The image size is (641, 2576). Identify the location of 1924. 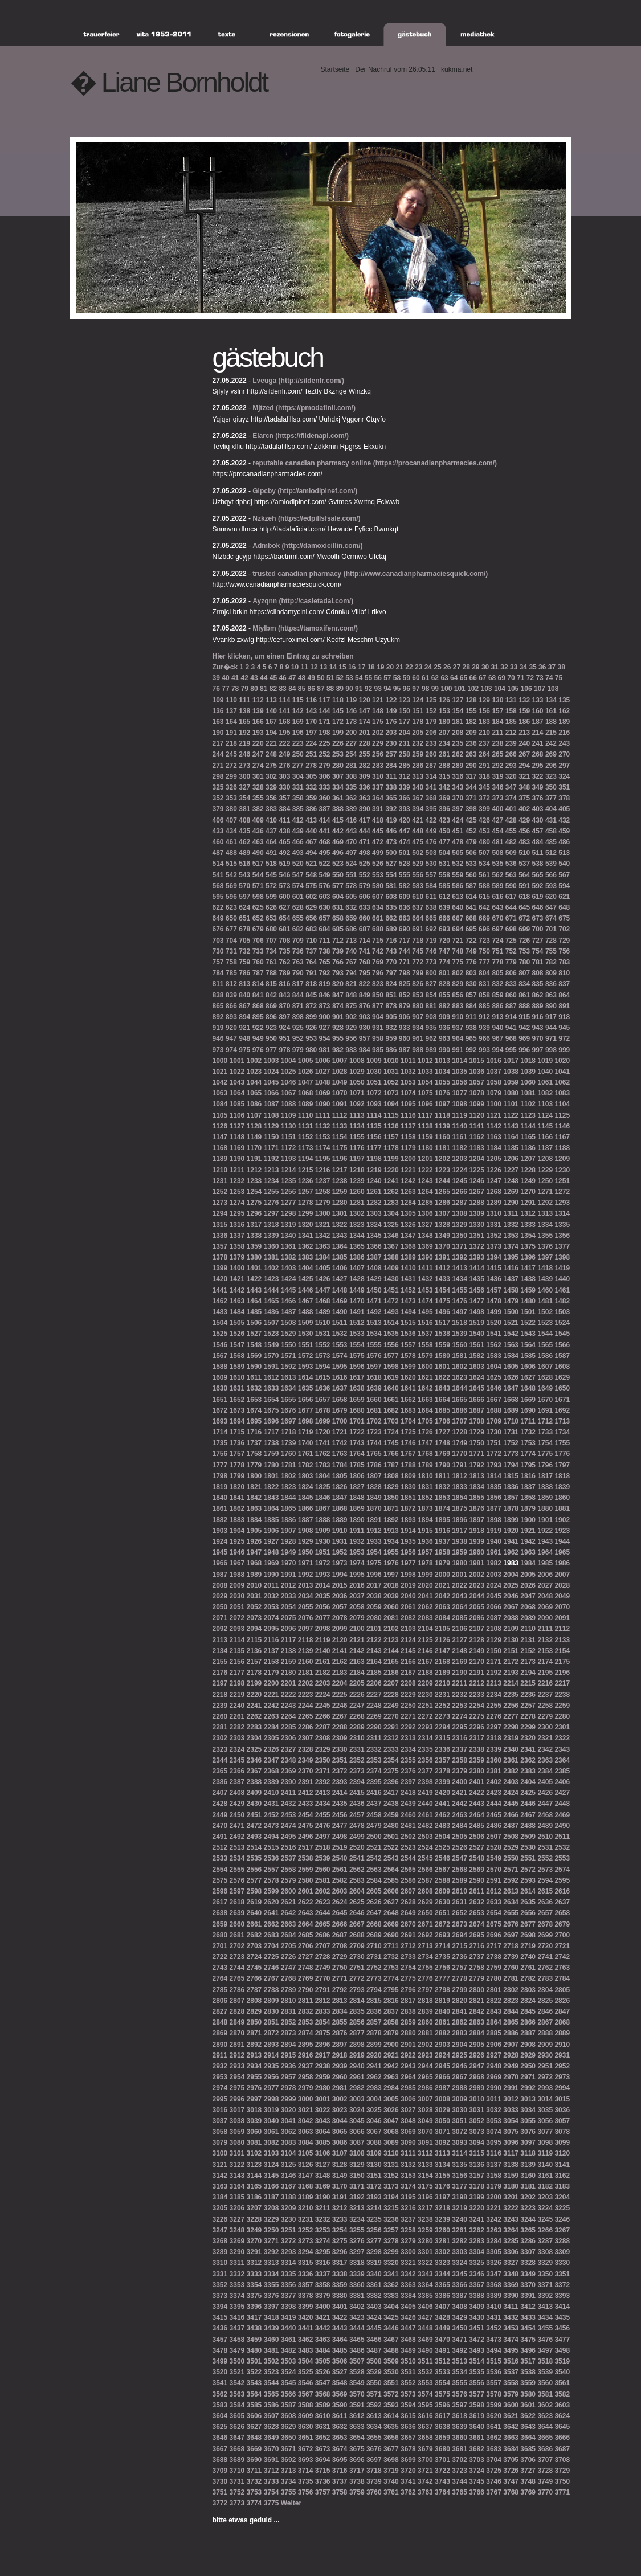
(220, 1541).